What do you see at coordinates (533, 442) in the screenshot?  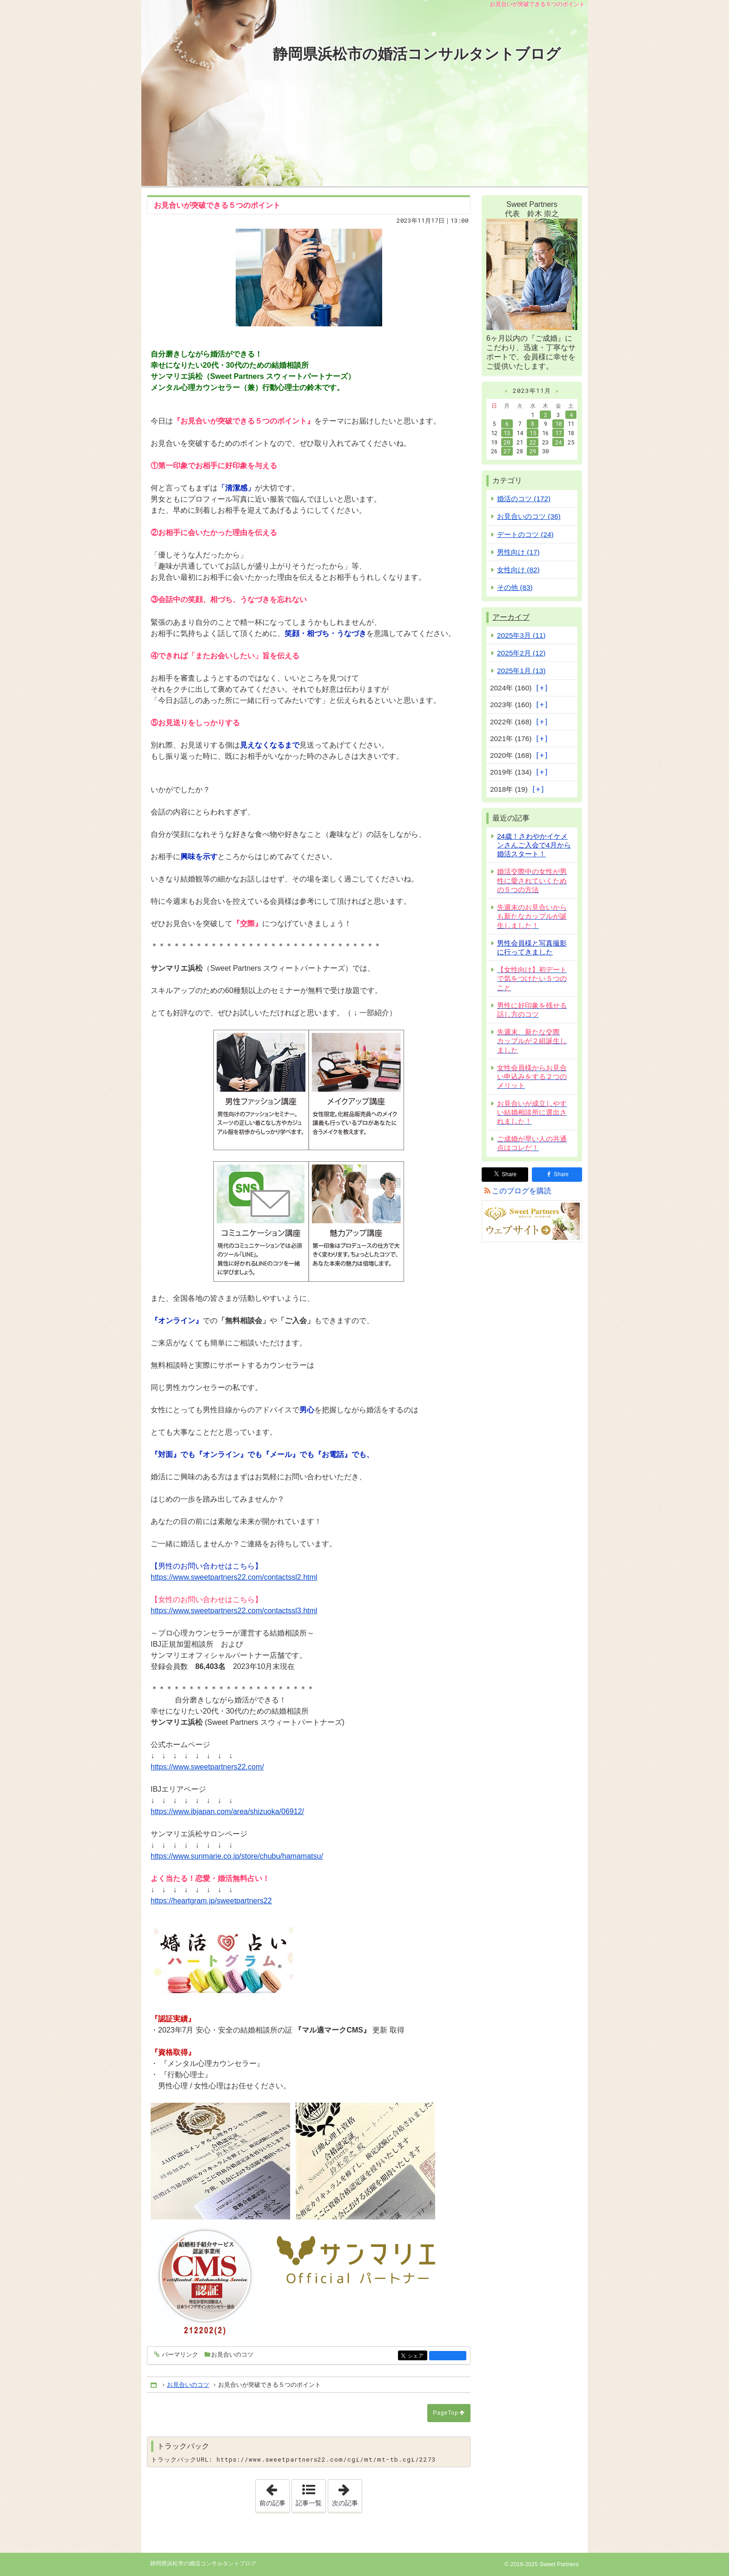 I see `22` at bounding box center [533, 442].